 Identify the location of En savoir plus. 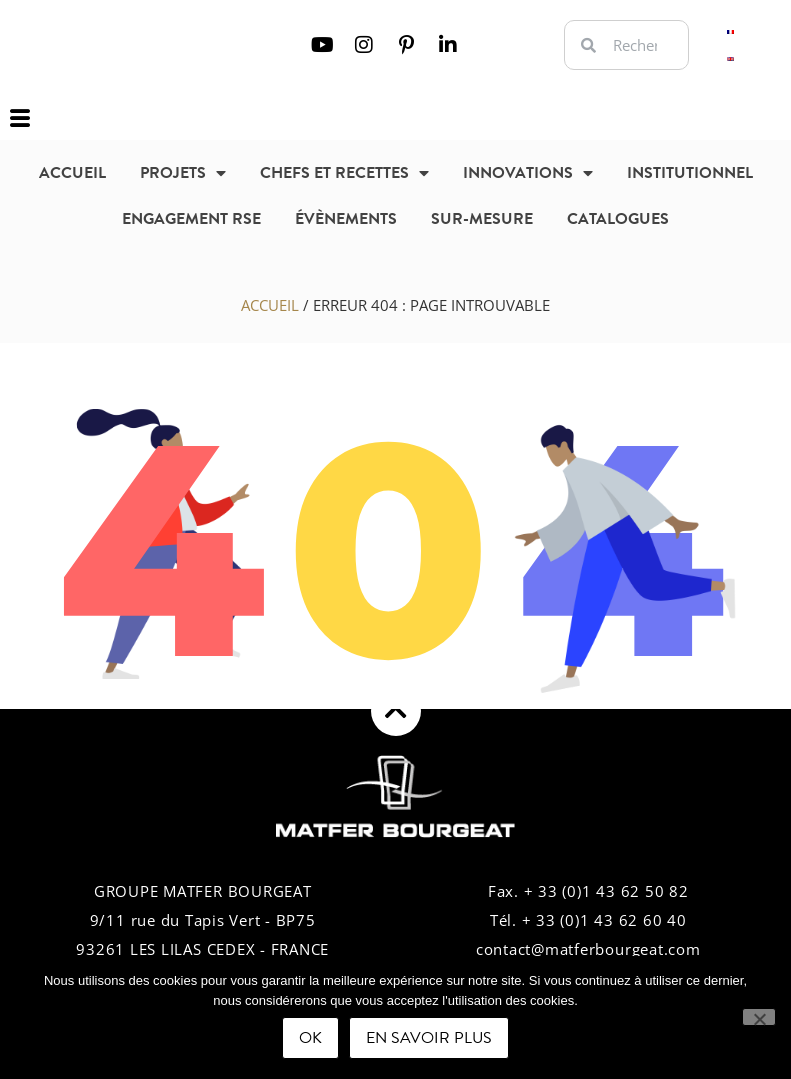
(429, 1038).